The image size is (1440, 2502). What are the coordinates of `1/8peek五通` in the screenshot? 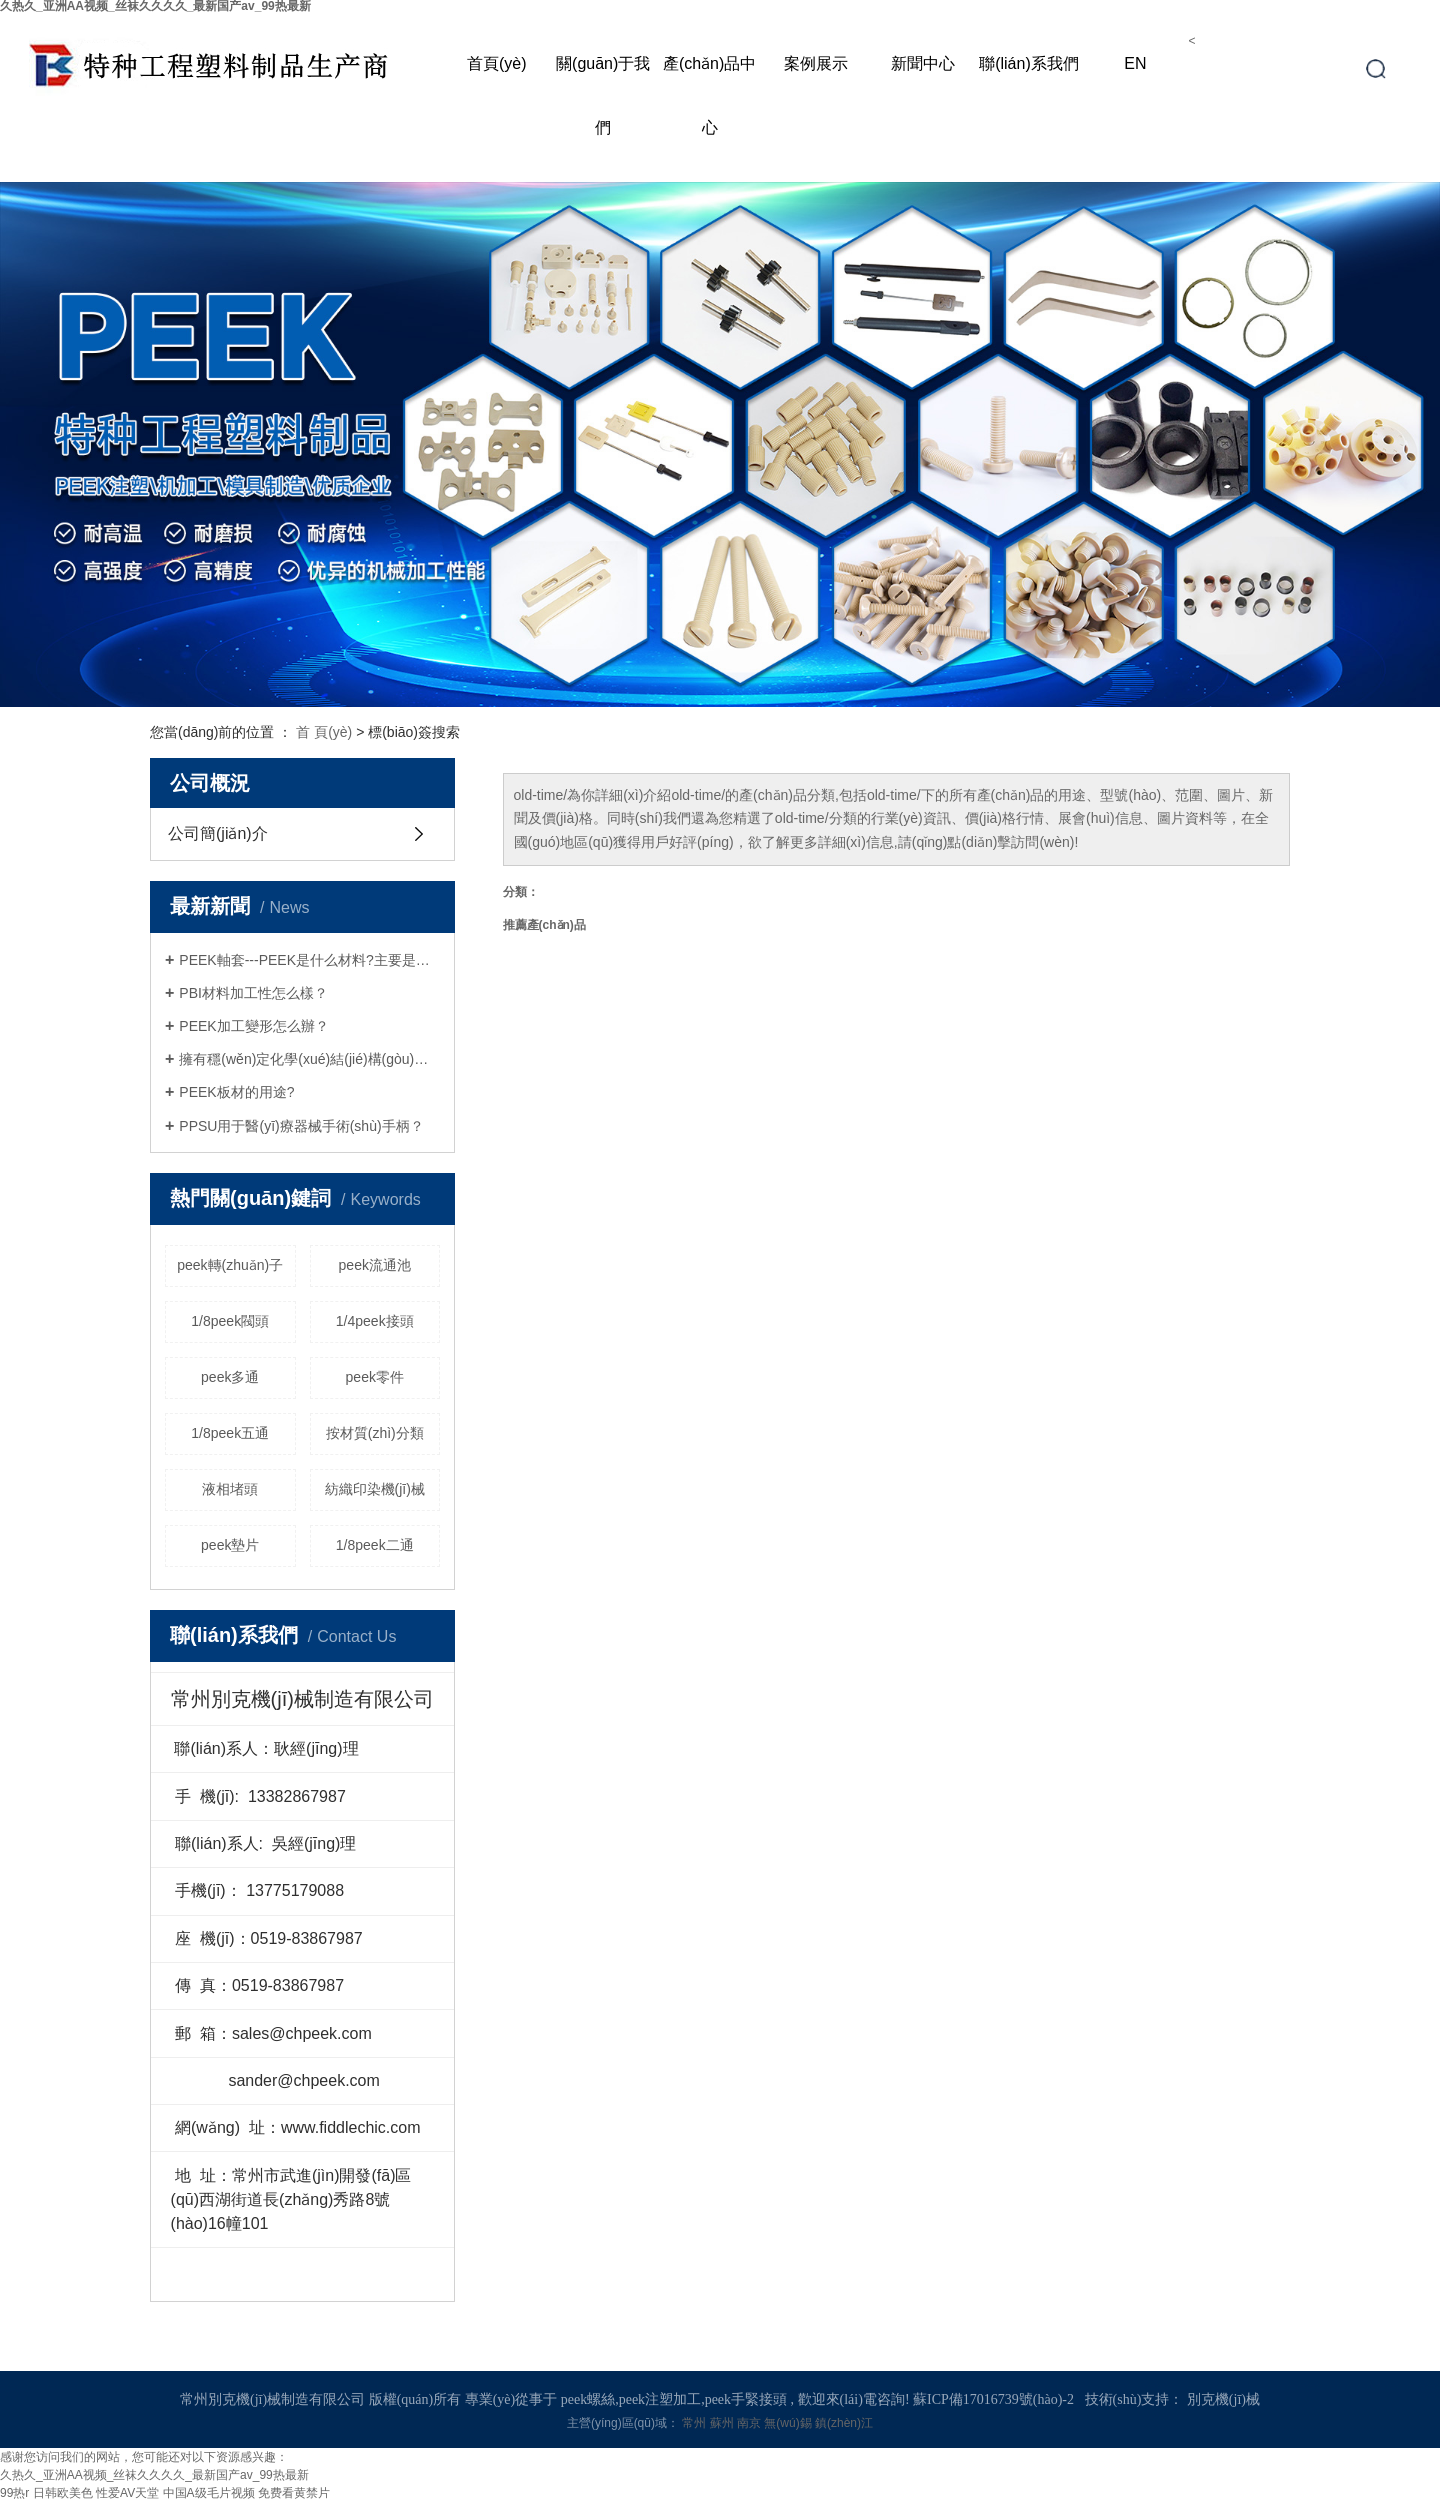 It's located at (230, 1433).